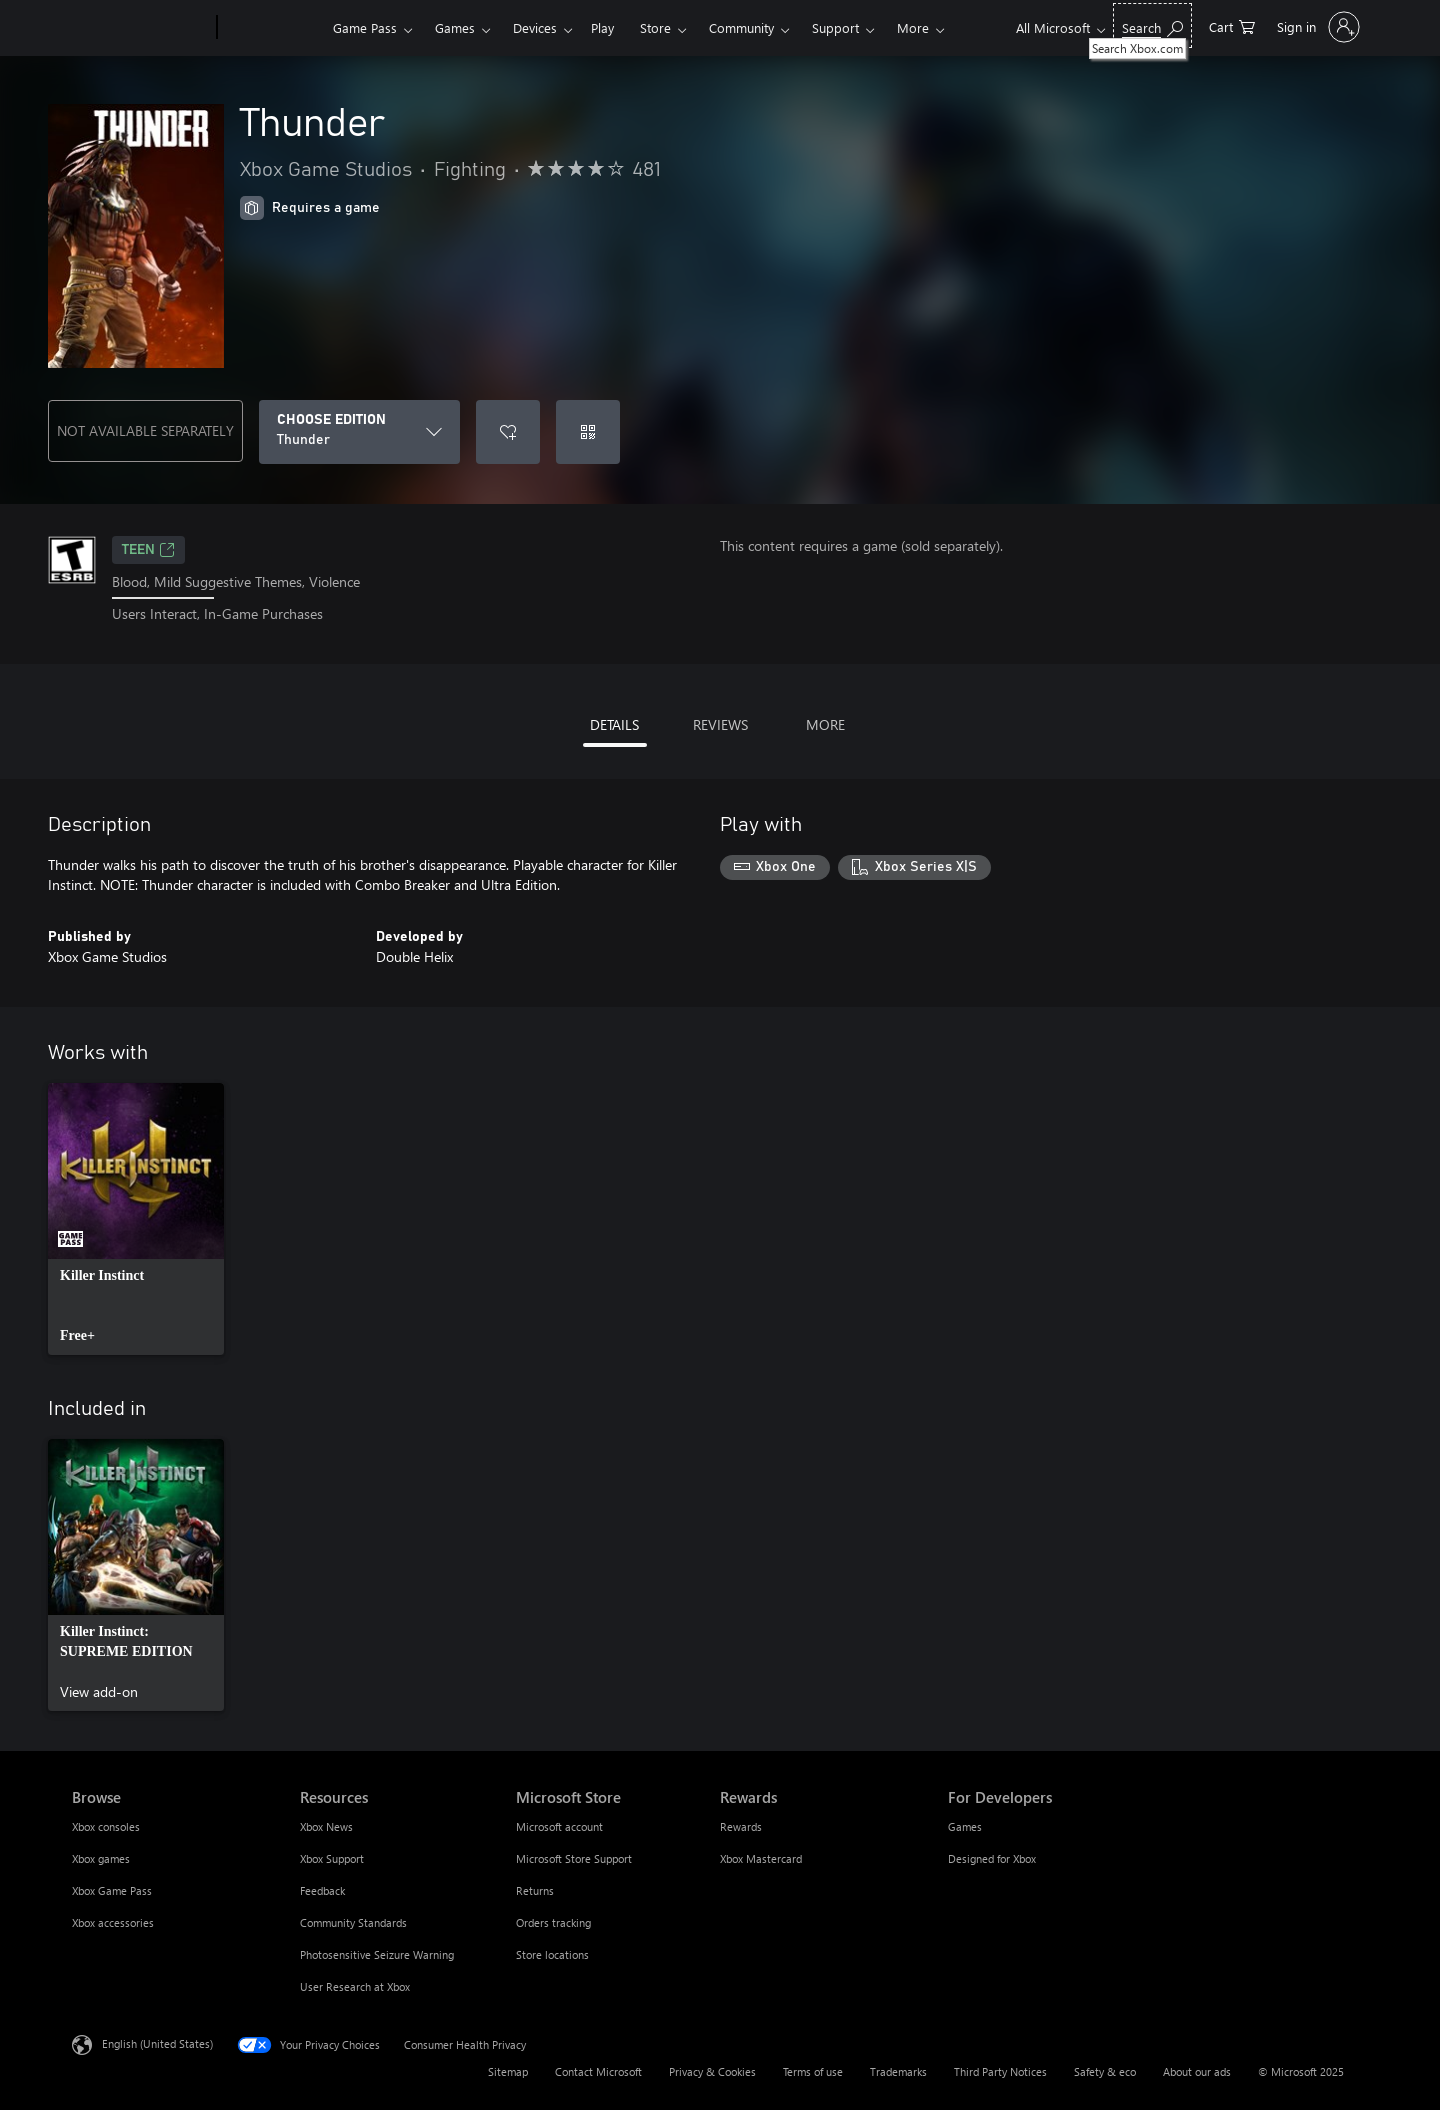 The image size is (1440, 2110). What do you see at coordinates (355, 1986) in the screenshot?
I see `User Research at Xbox [User Research at Xbox Resources]` at bounding box center [355, 1986].